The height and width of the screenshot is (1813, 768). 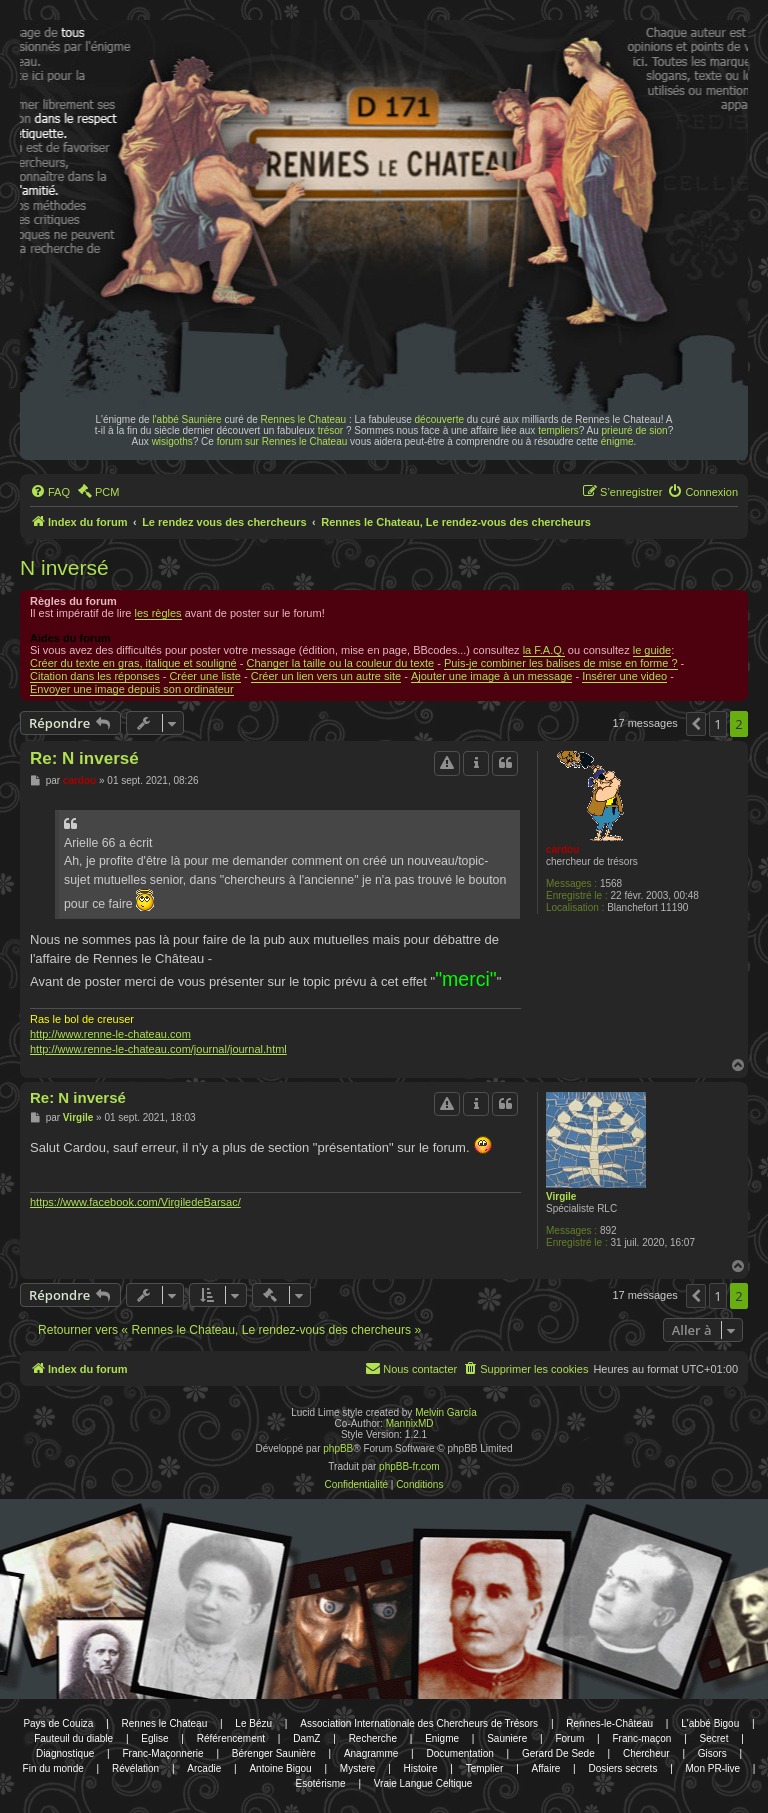 I want to click on Antoine Bigou, so click(x=280, y=1768).